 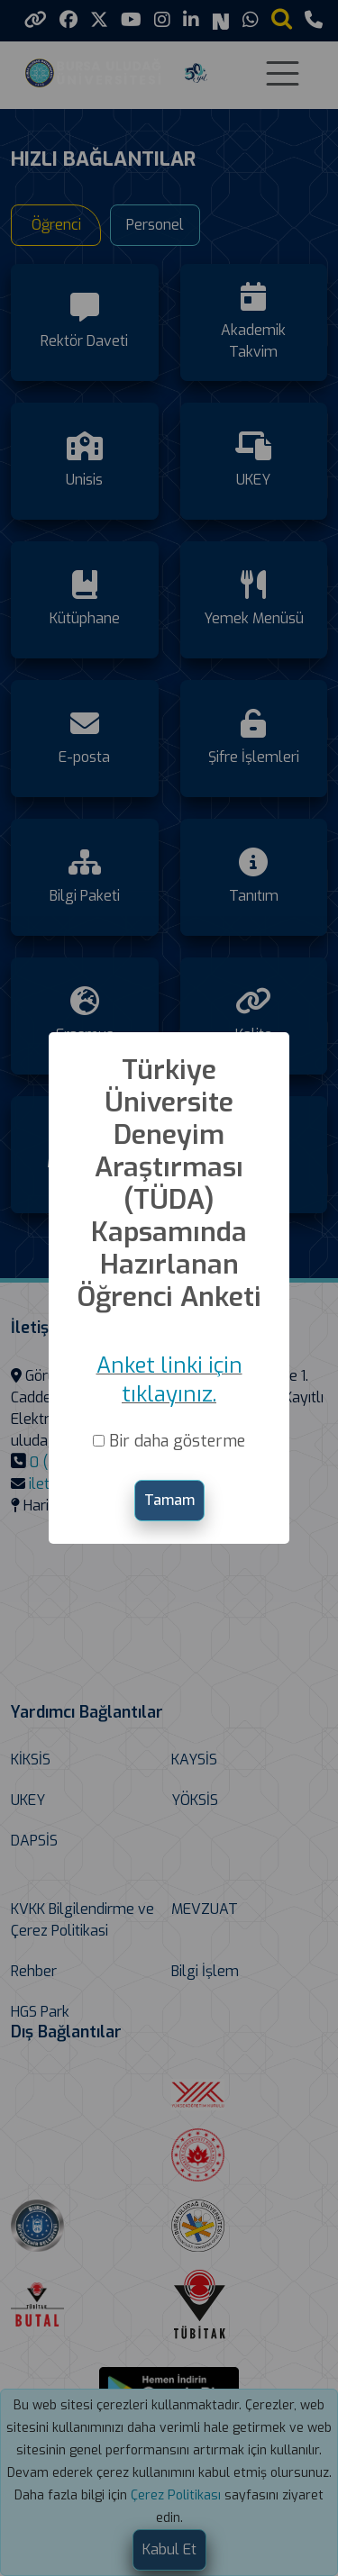 What do you see at coordinates (177, 1441) in the screenshot?
I see `Bir daha gösterme` at bounding box center [177, 1441].